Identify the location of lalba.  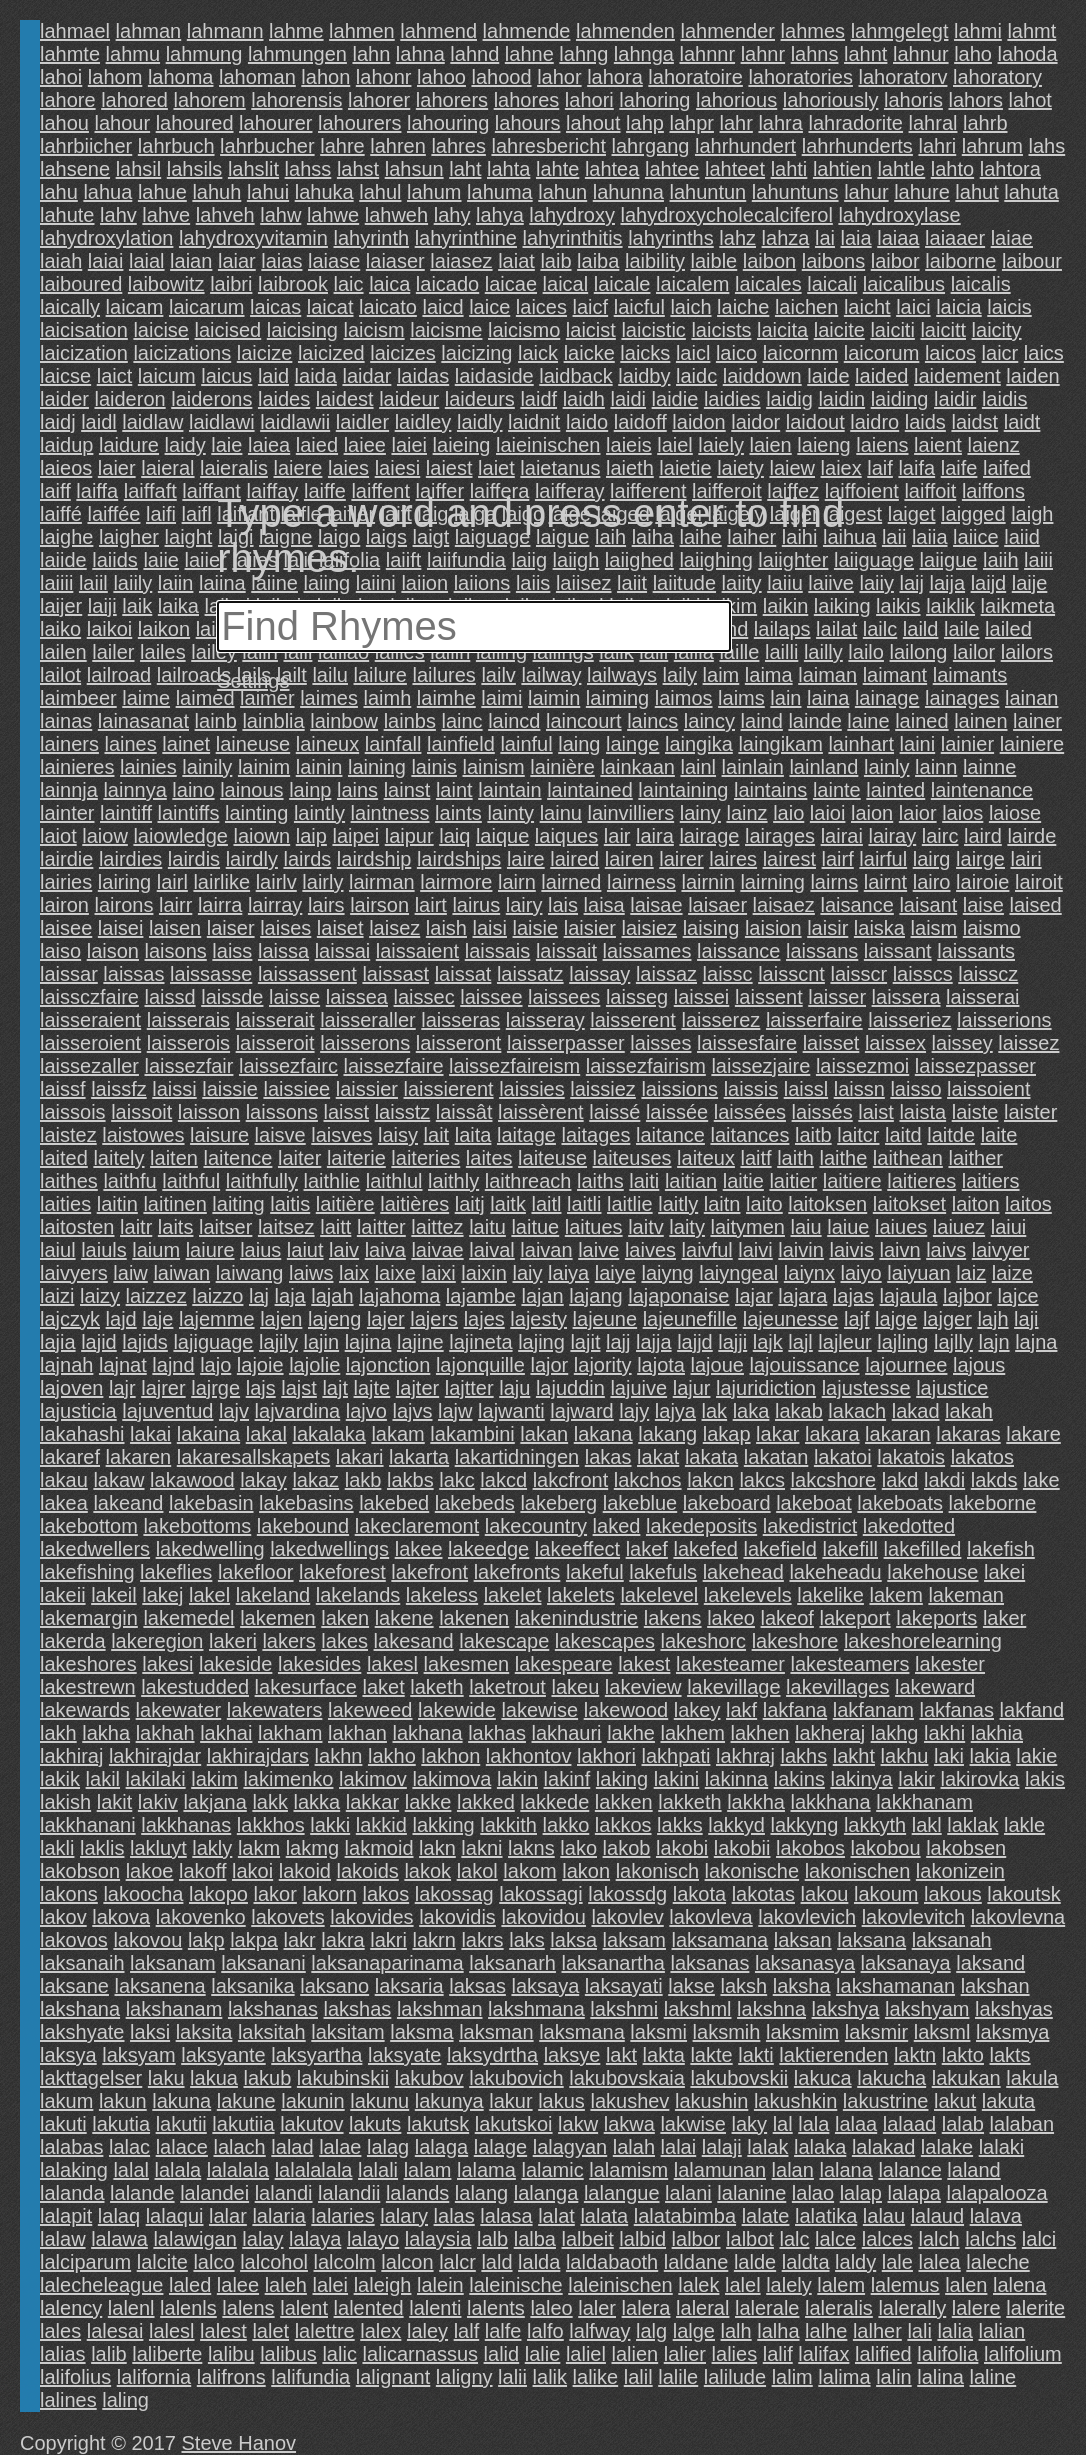
(535, 2239).